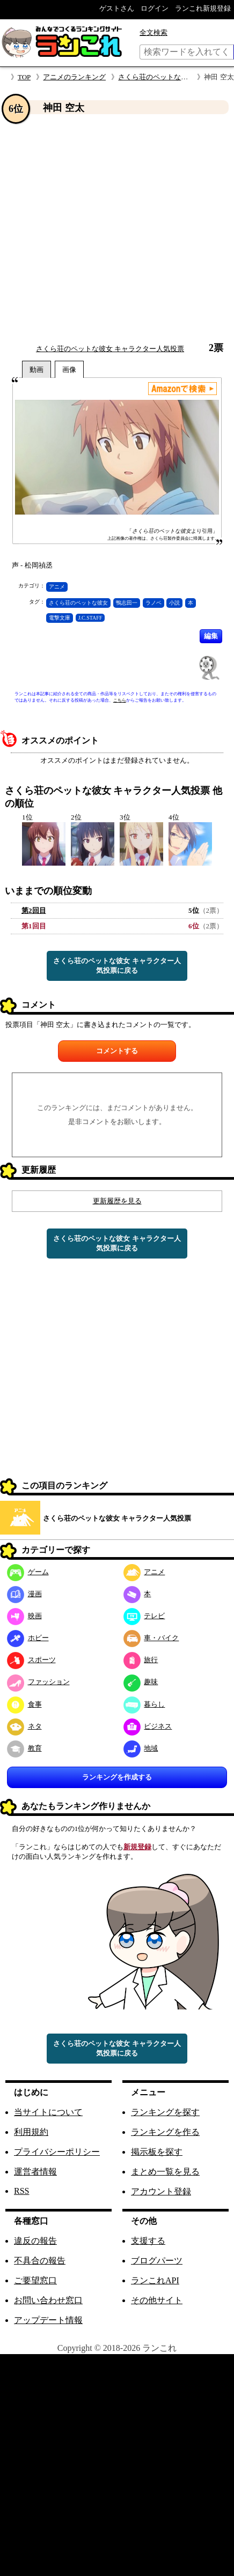  I want to click on お問い合わせ窓口, so click(48, 2300).